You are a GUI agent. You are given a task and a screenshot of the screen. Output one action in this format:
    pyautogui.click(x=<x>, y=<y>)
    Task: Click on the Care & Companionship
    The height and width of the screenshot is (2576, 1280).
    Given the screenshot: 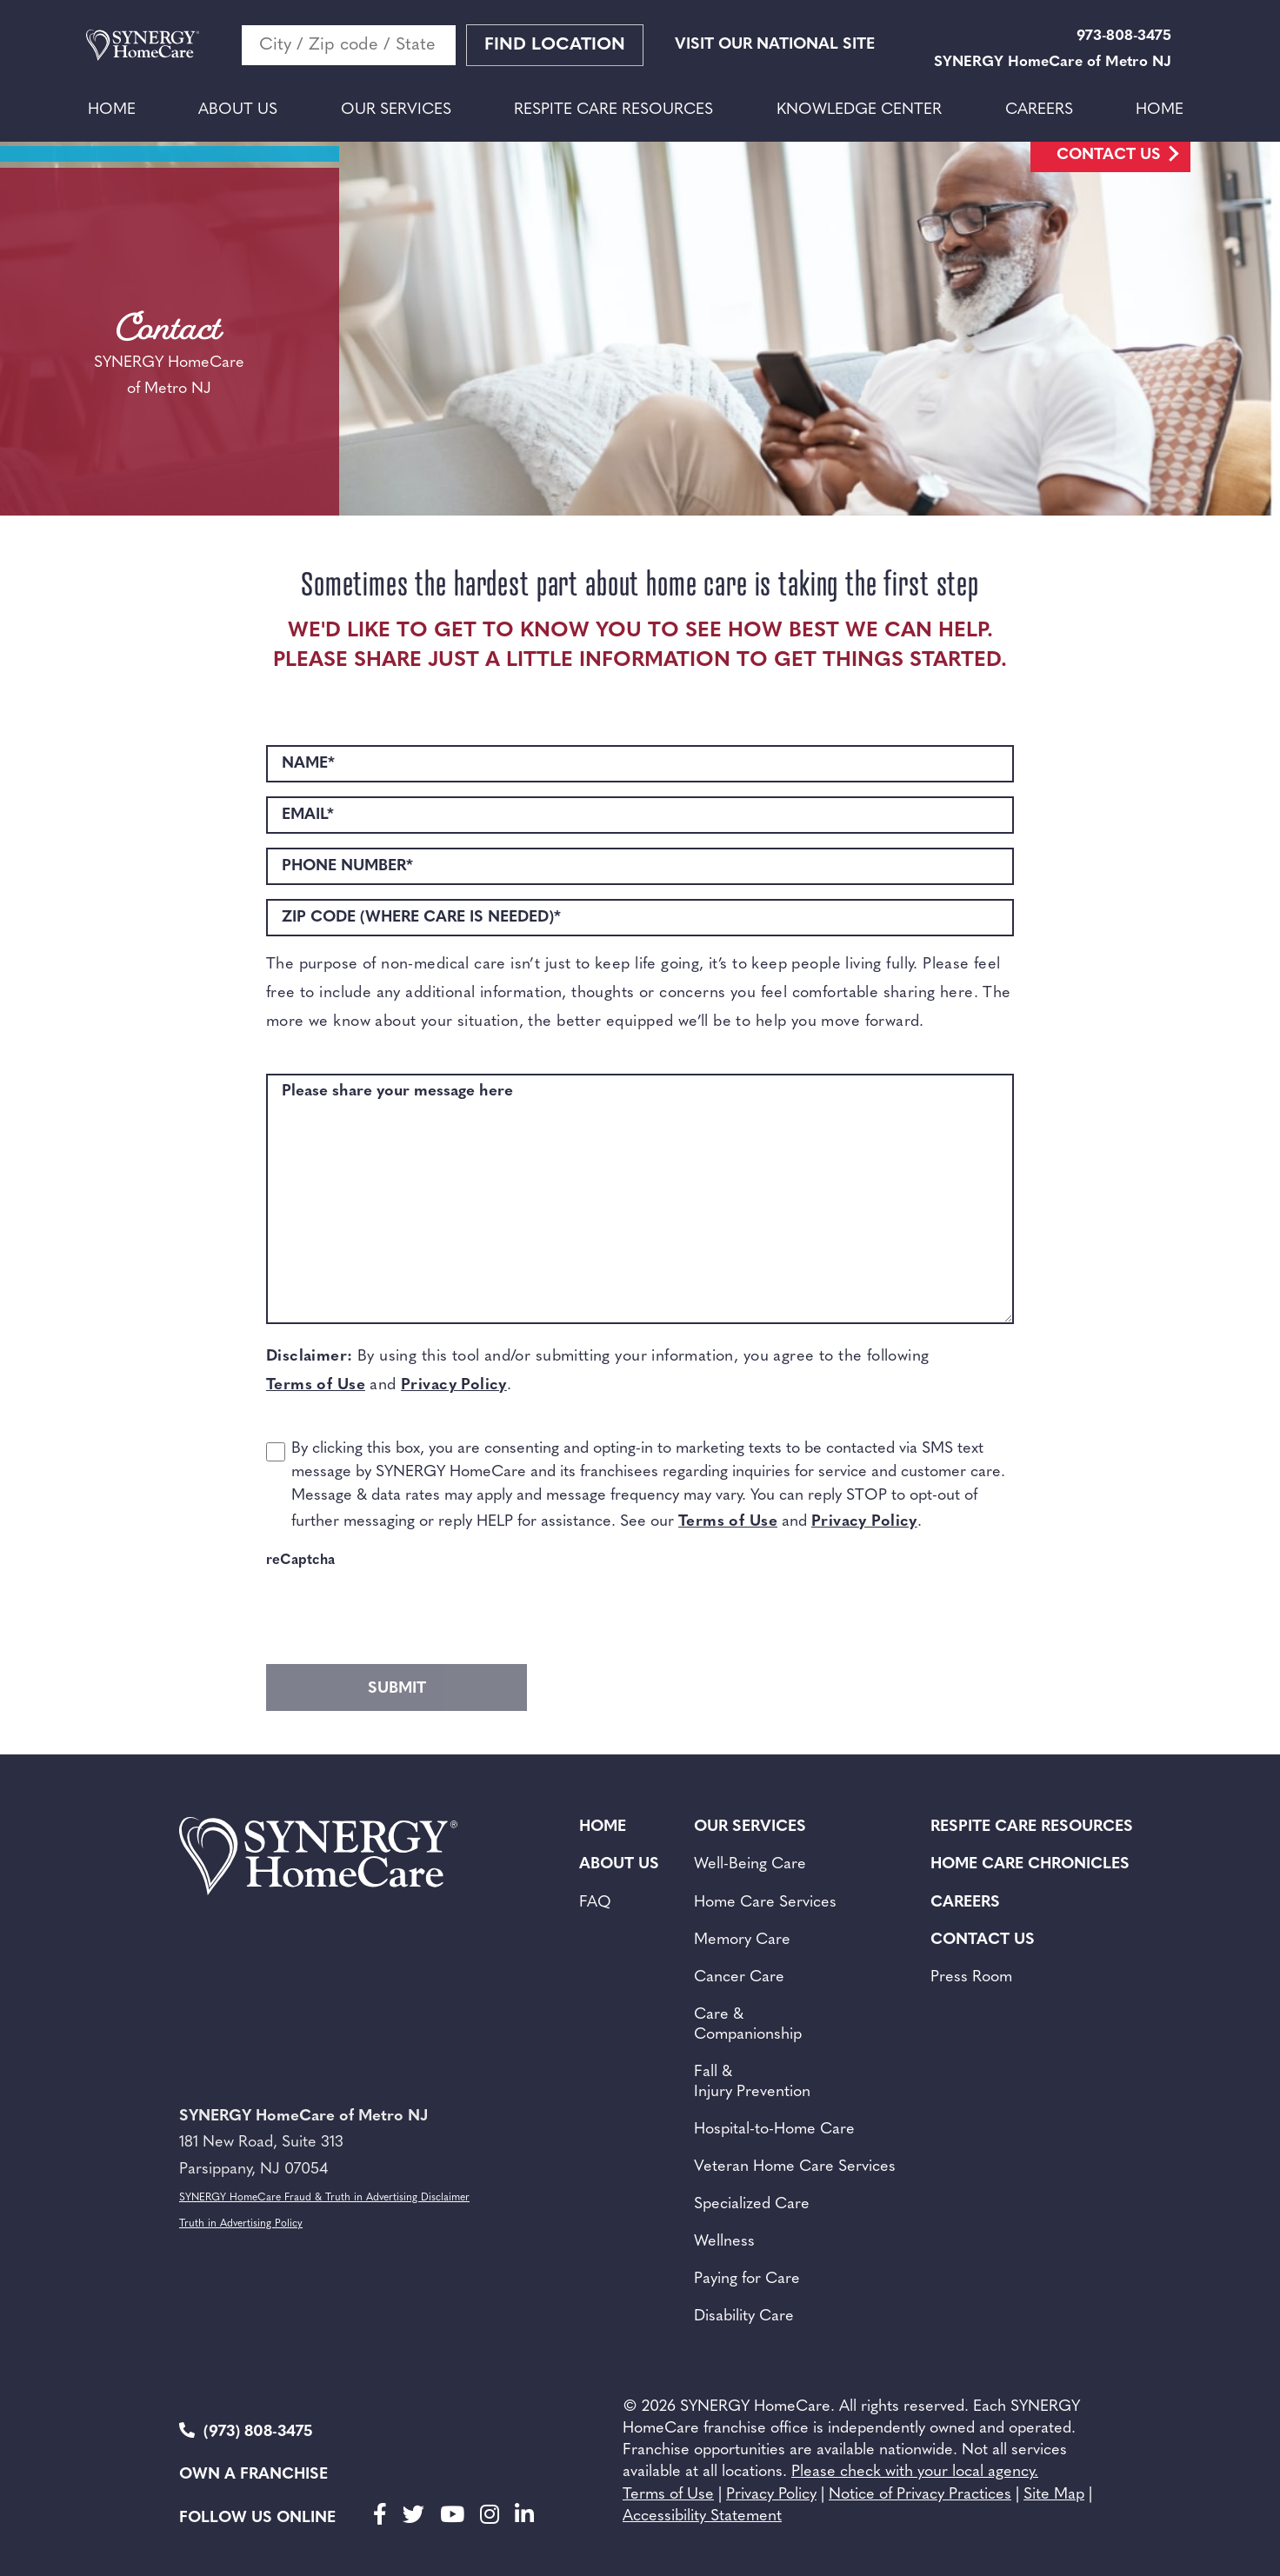 What is the action you would take?
    pyautogui.click(x=748, y=2025)
    